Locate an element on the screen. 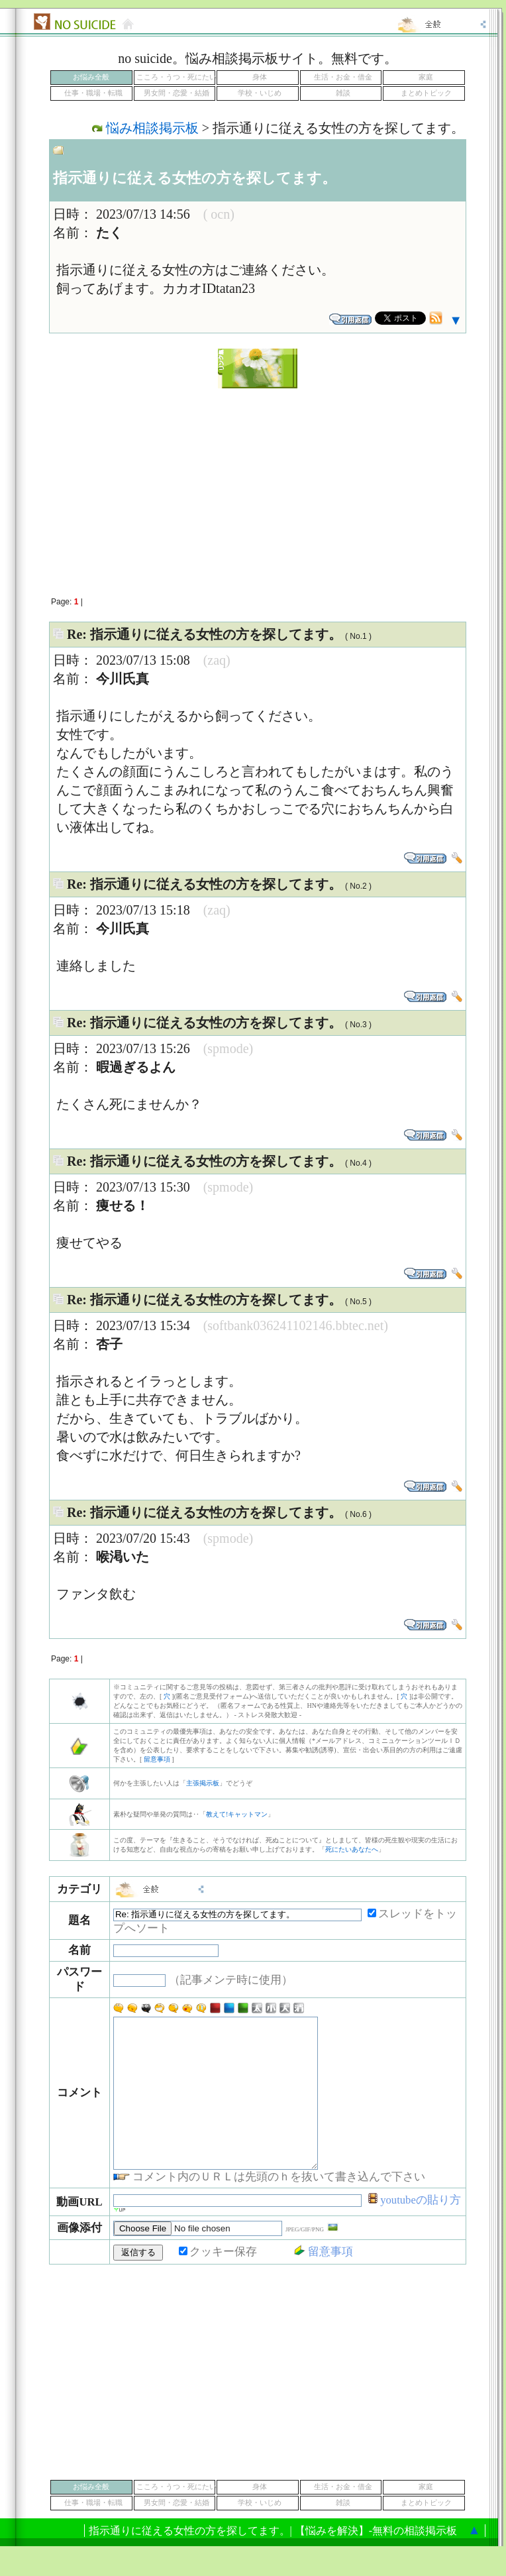  生活・お金・借金 is located at coordinates (343, 77).